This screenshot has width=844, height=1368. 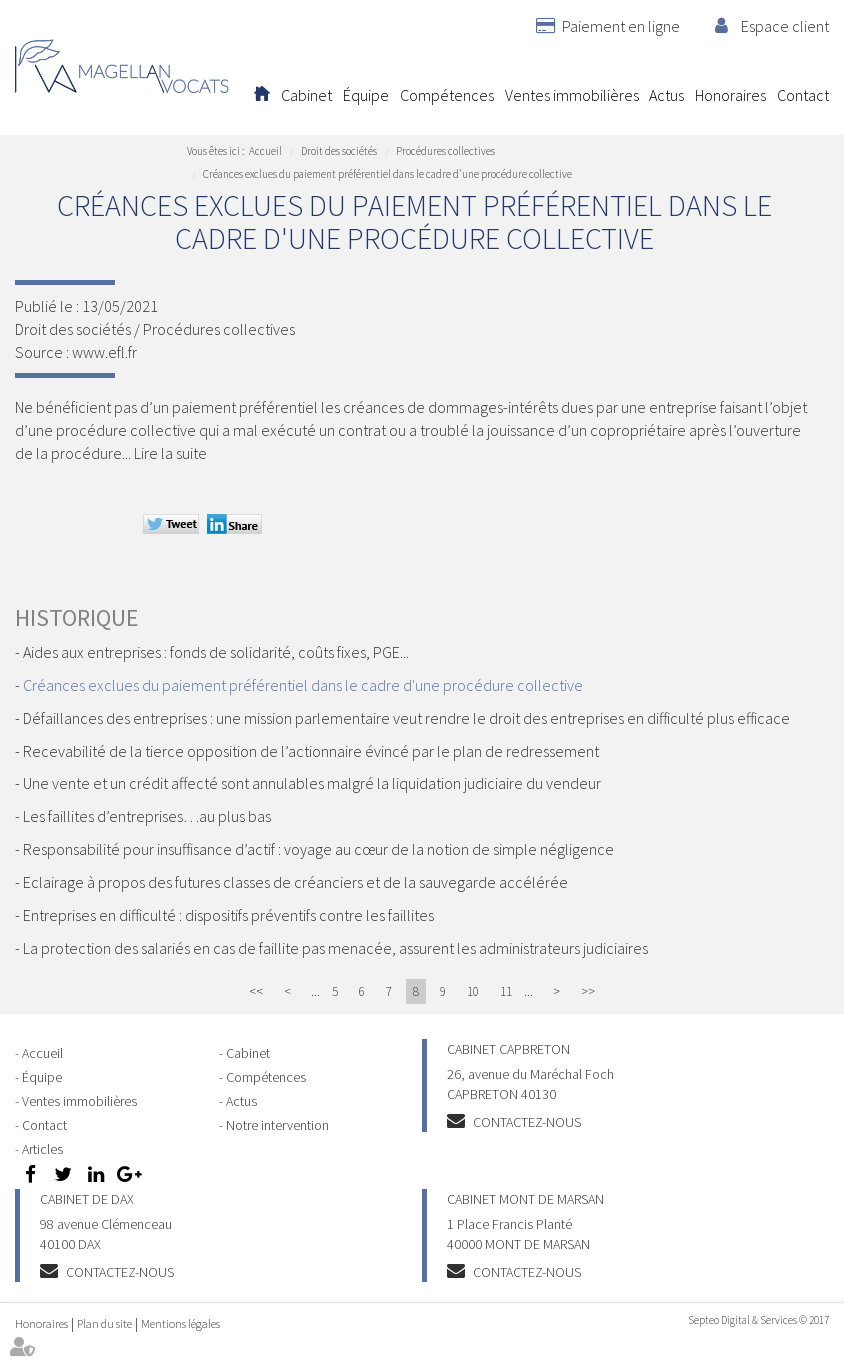 I want to click on Cabinet, so click(x=306, y=95).